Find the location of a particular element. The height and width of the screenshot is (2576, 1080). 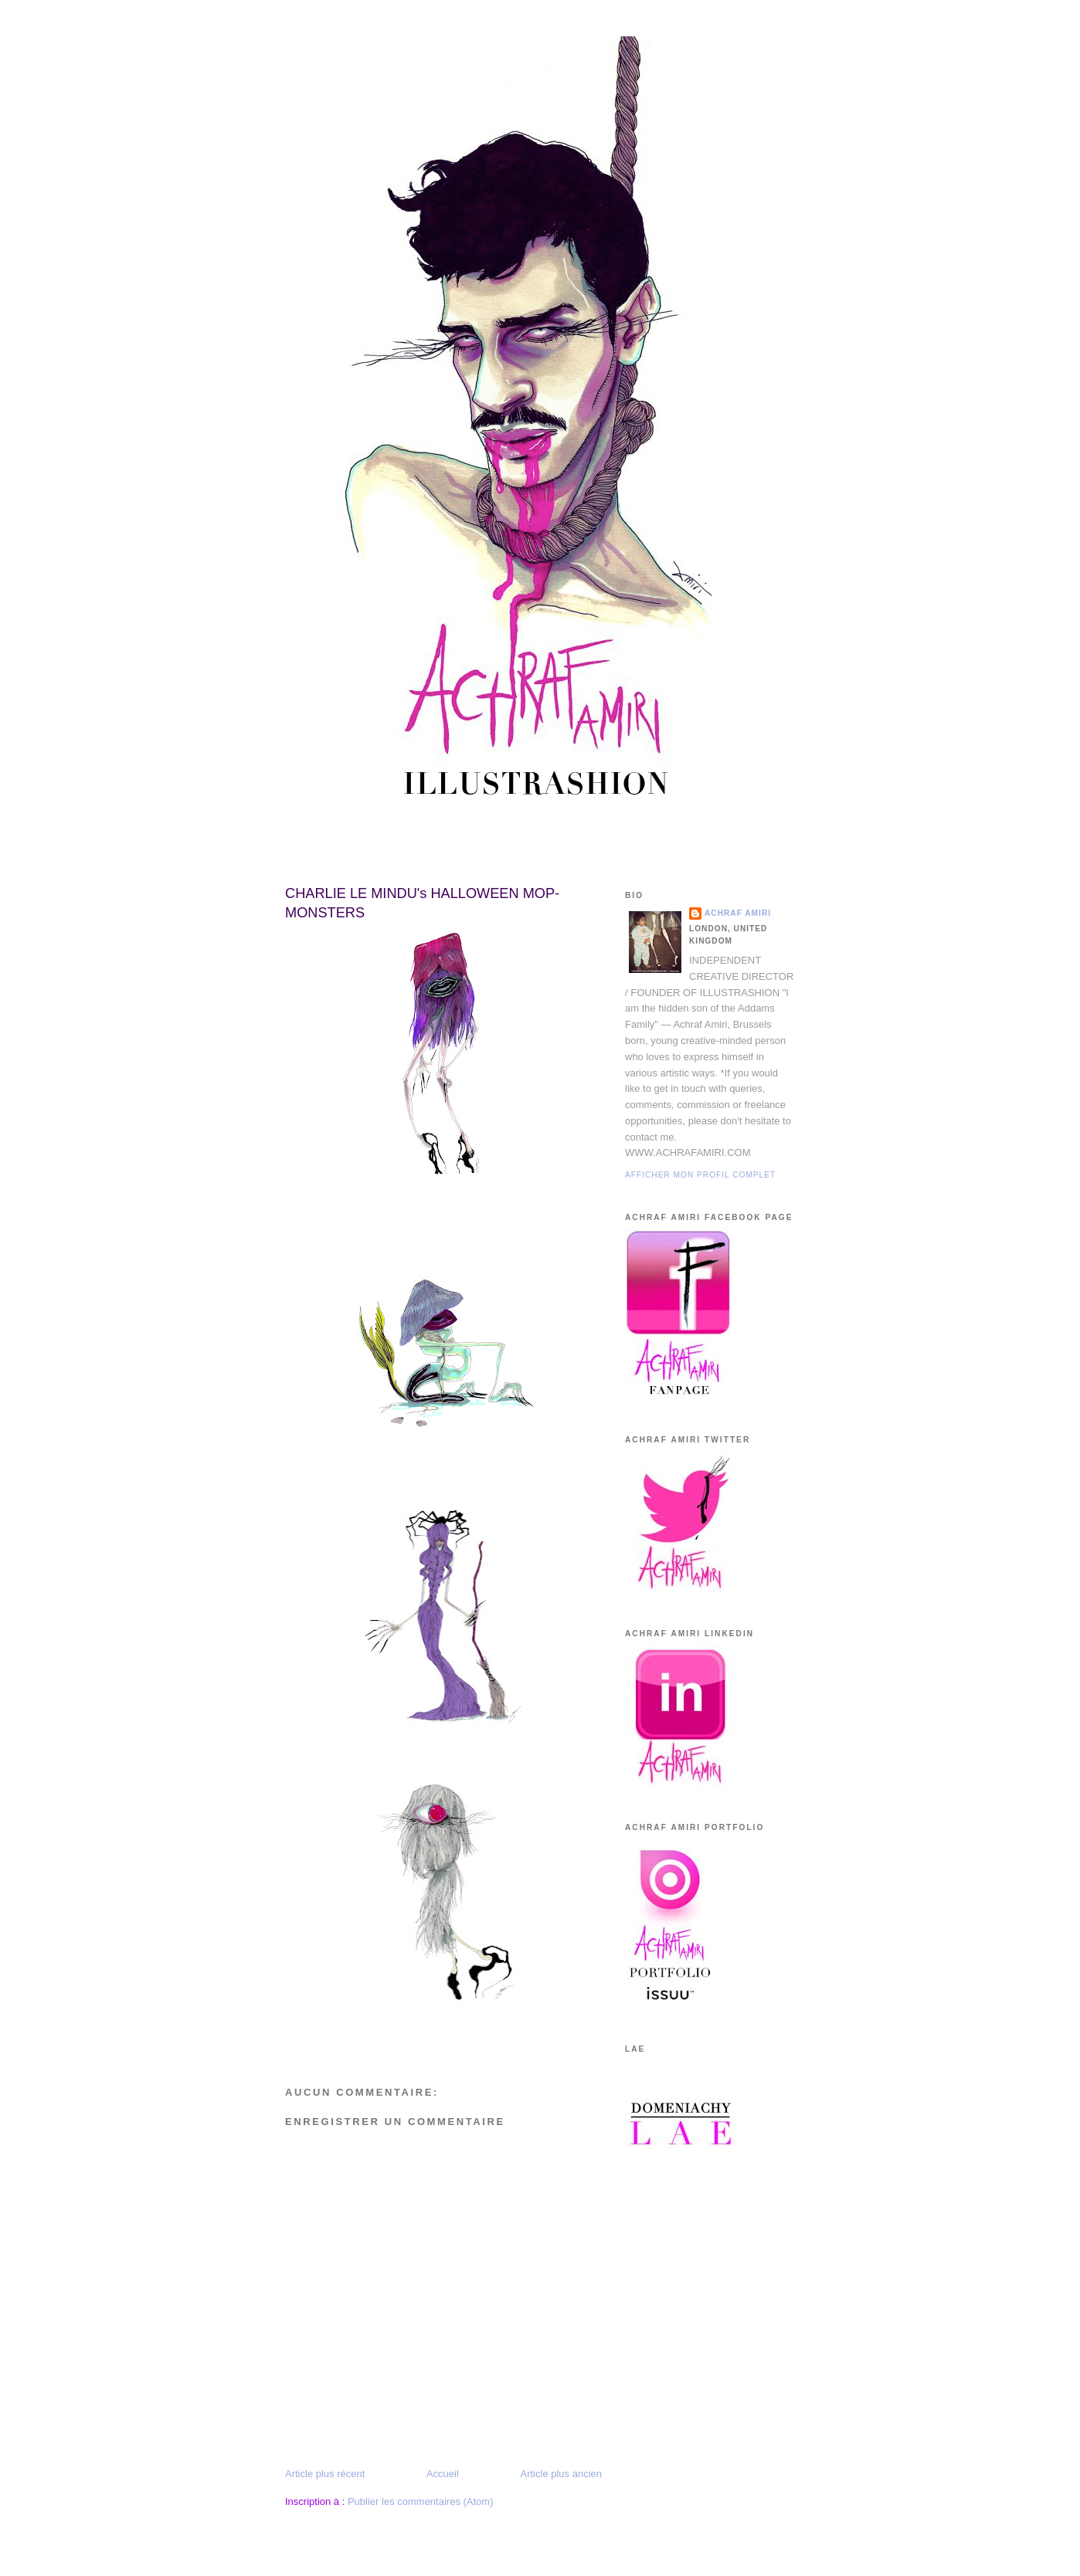

Article plus ancien is located at coordinates (562, 2473).